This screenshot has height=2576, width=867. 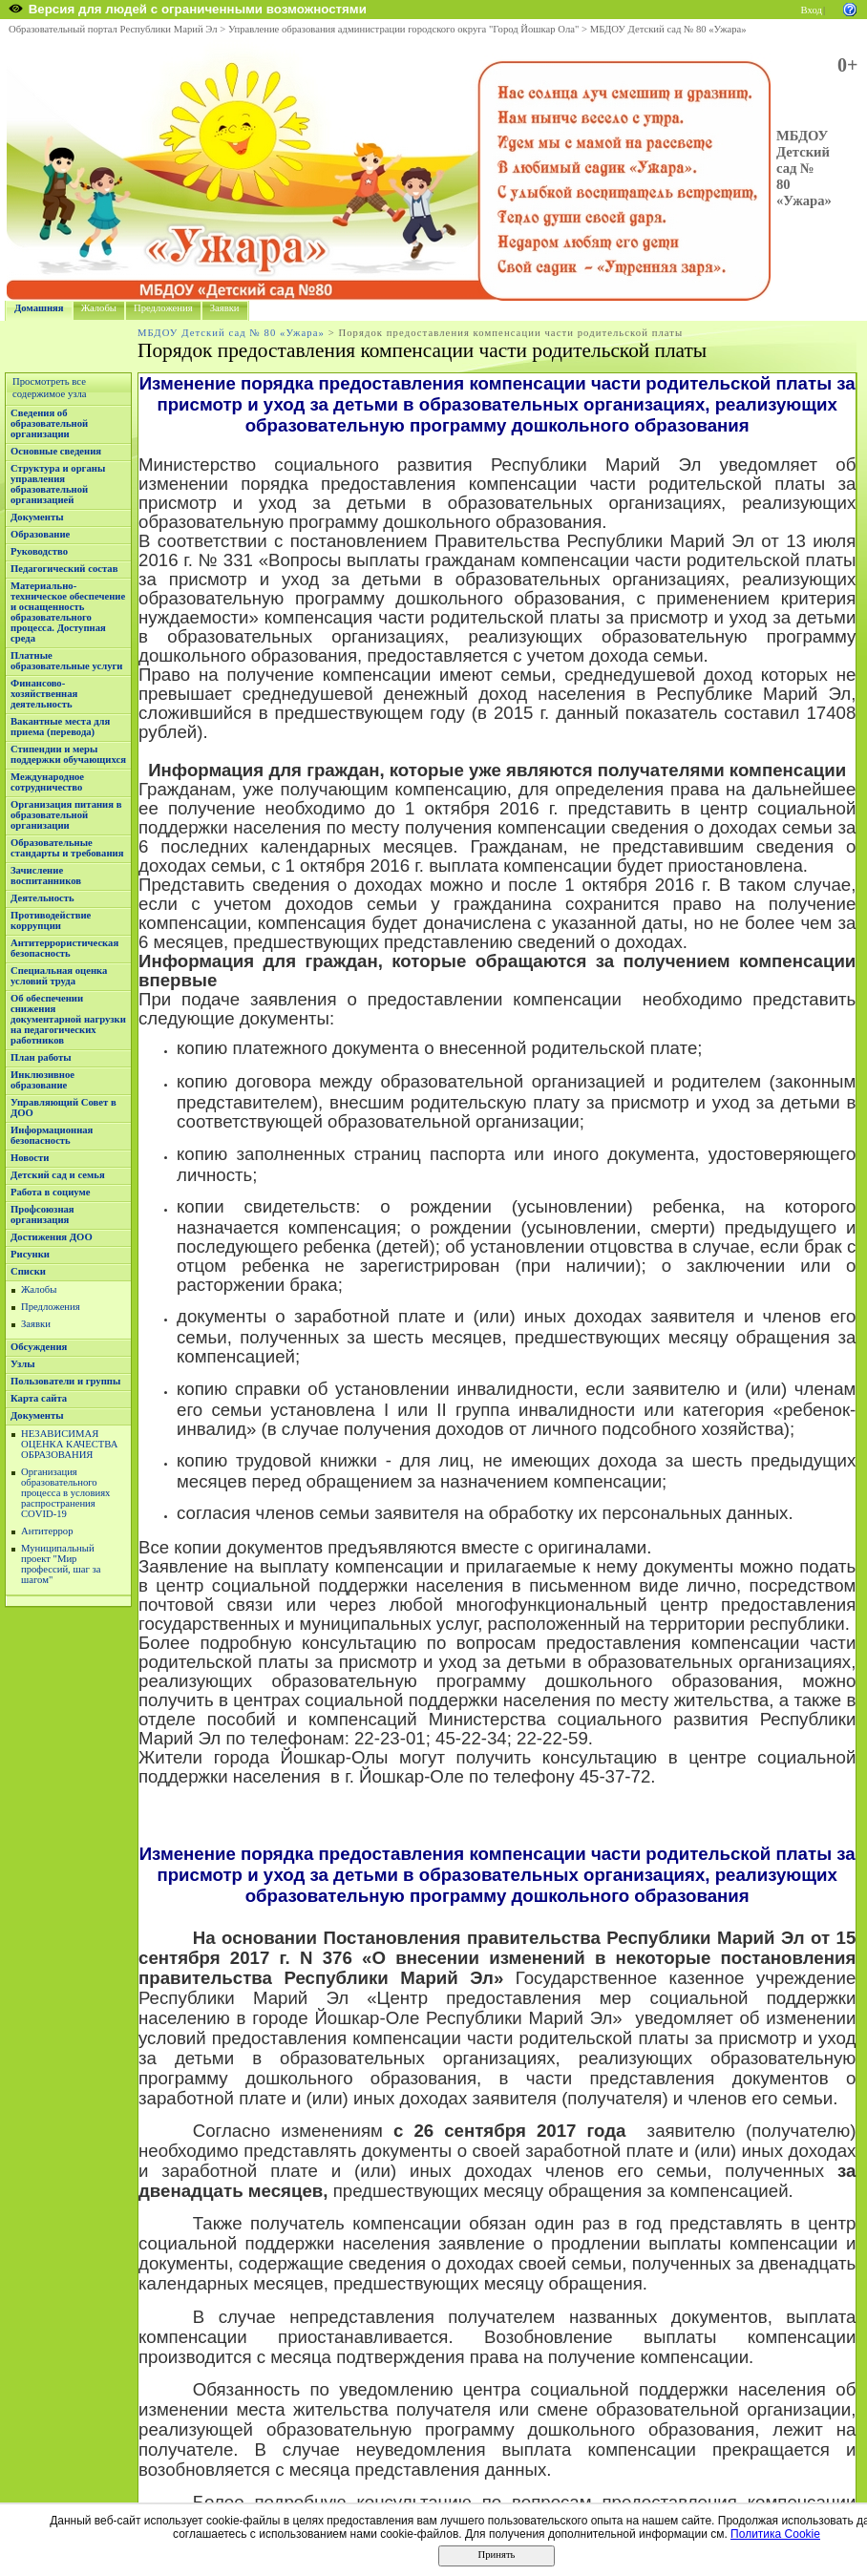 I want to click on Профсоюзная организация, so click(x=42, y=1214).